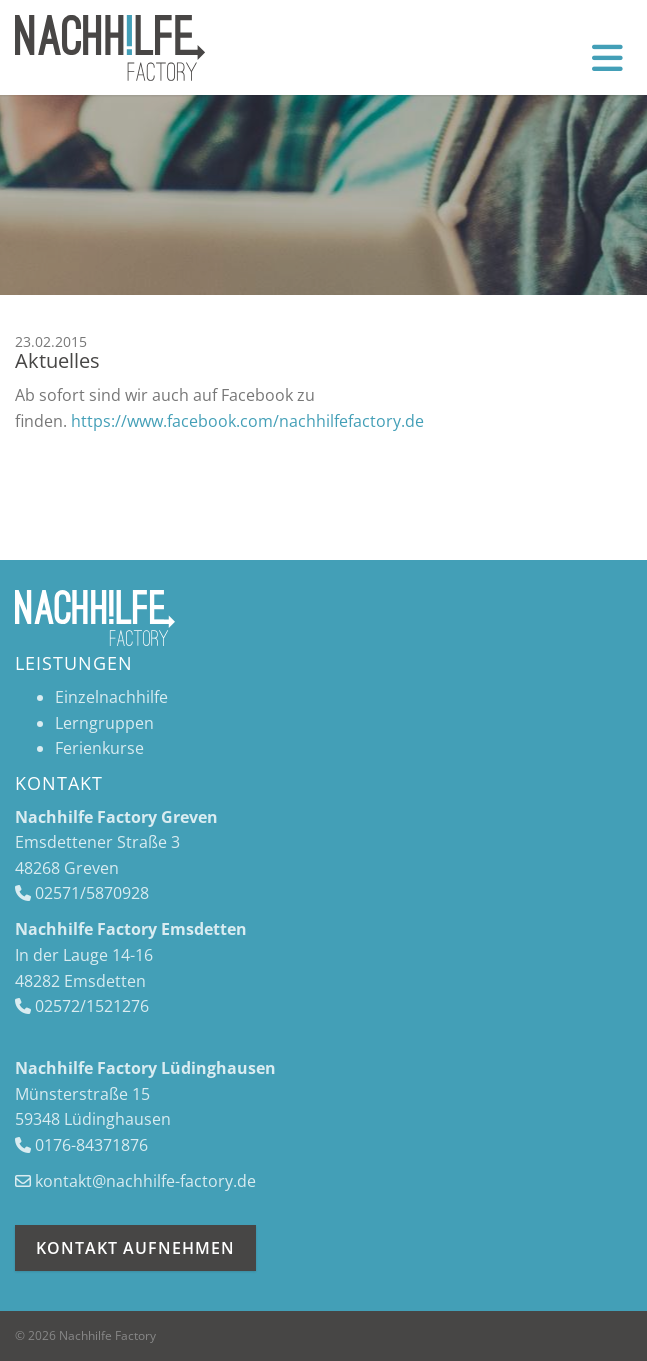 Image resolution: width=647 pixels, height=1361 pixels. What do you see at coordinates (135, 1248) in the screenshot?
I see `Kontakt aufnehmen` at bounding box center [135, 1248].